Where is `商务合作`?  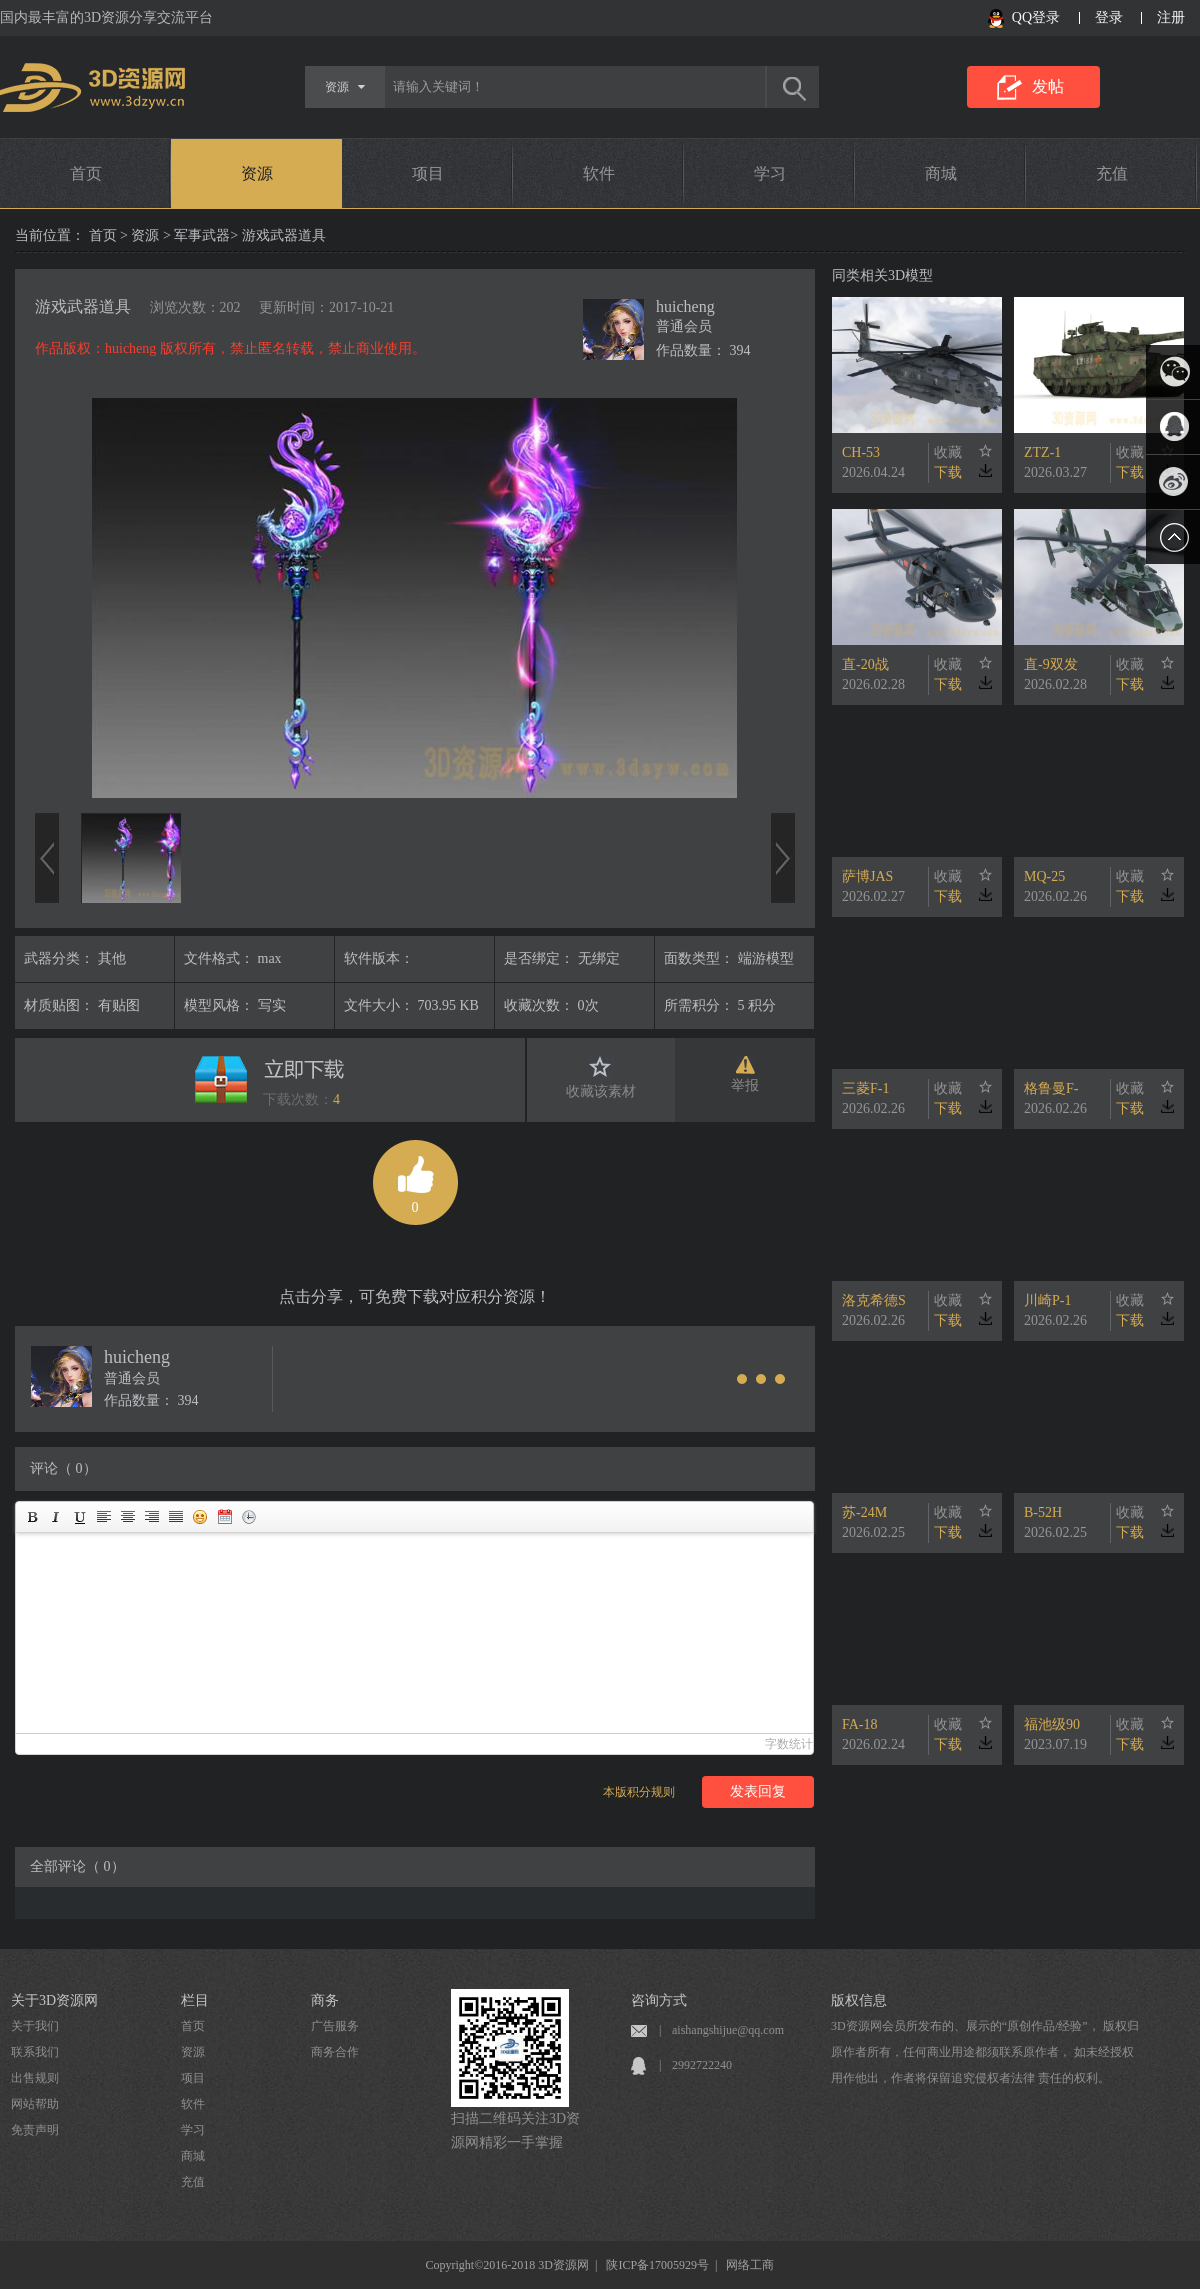
商务合作 is located at coordinates (335, 2052).